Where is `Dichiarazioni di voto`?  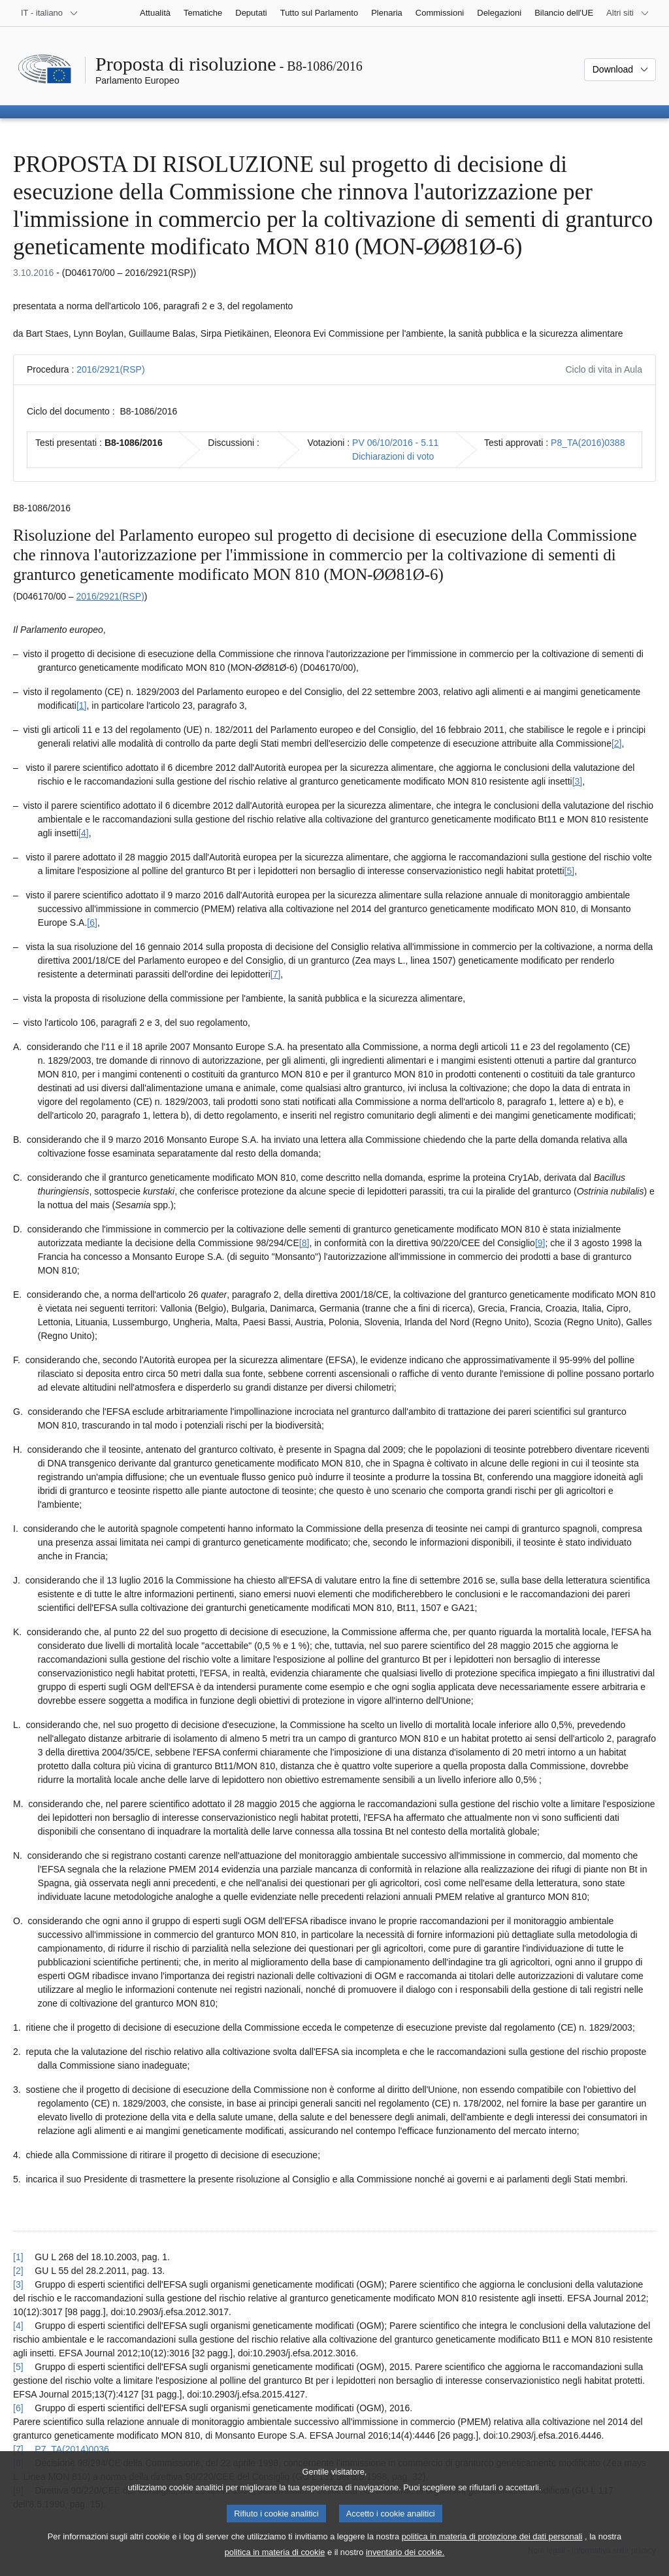 Dichiarazioni di voto is located at coordinates (393, 456).